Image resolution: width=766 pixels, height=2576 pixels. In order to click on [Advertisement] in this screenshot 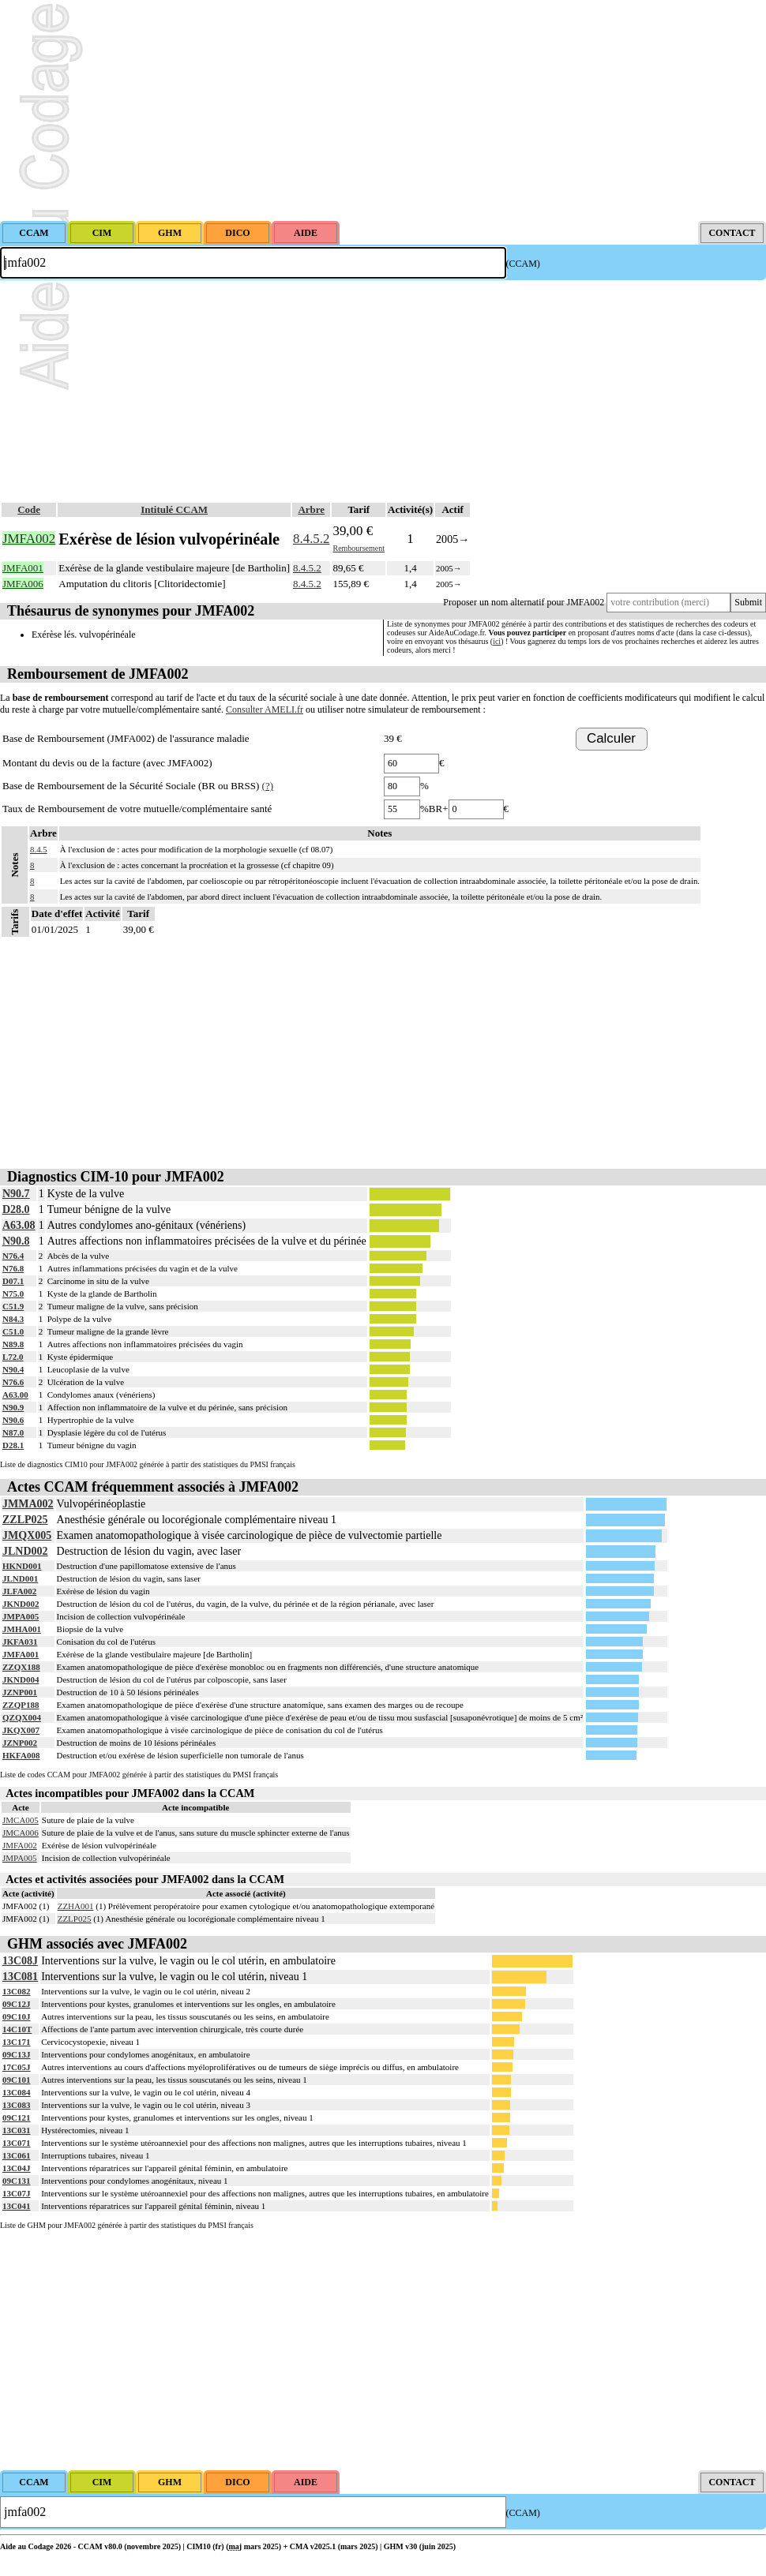, I will do `click(383, 110)`.